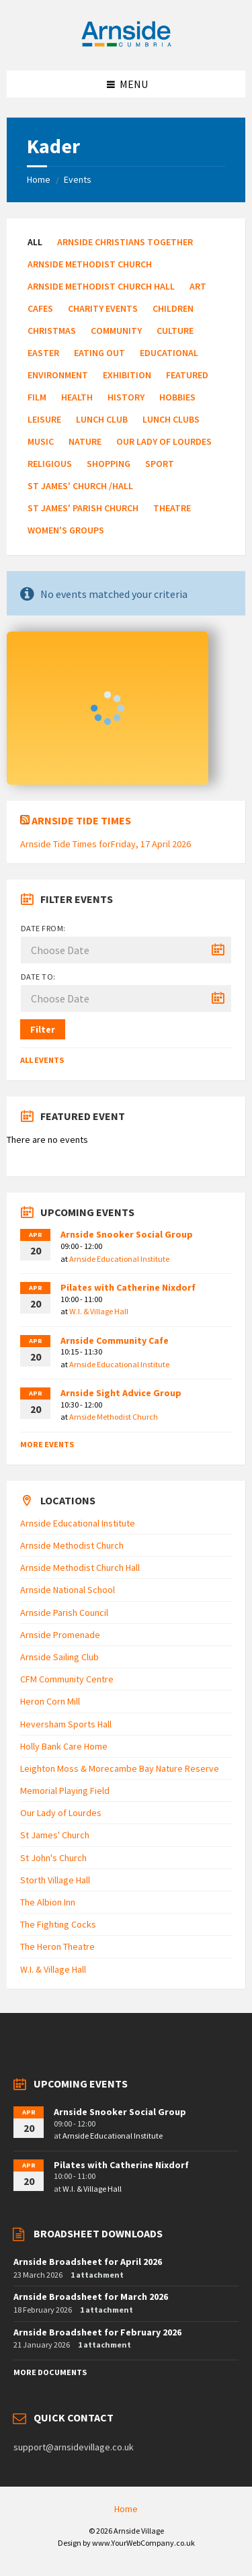 The width and height of the screenshot is (252, 2576). Describe the element at coordinates (52, 331) in the screenshot. I see `Christmas` at that location.